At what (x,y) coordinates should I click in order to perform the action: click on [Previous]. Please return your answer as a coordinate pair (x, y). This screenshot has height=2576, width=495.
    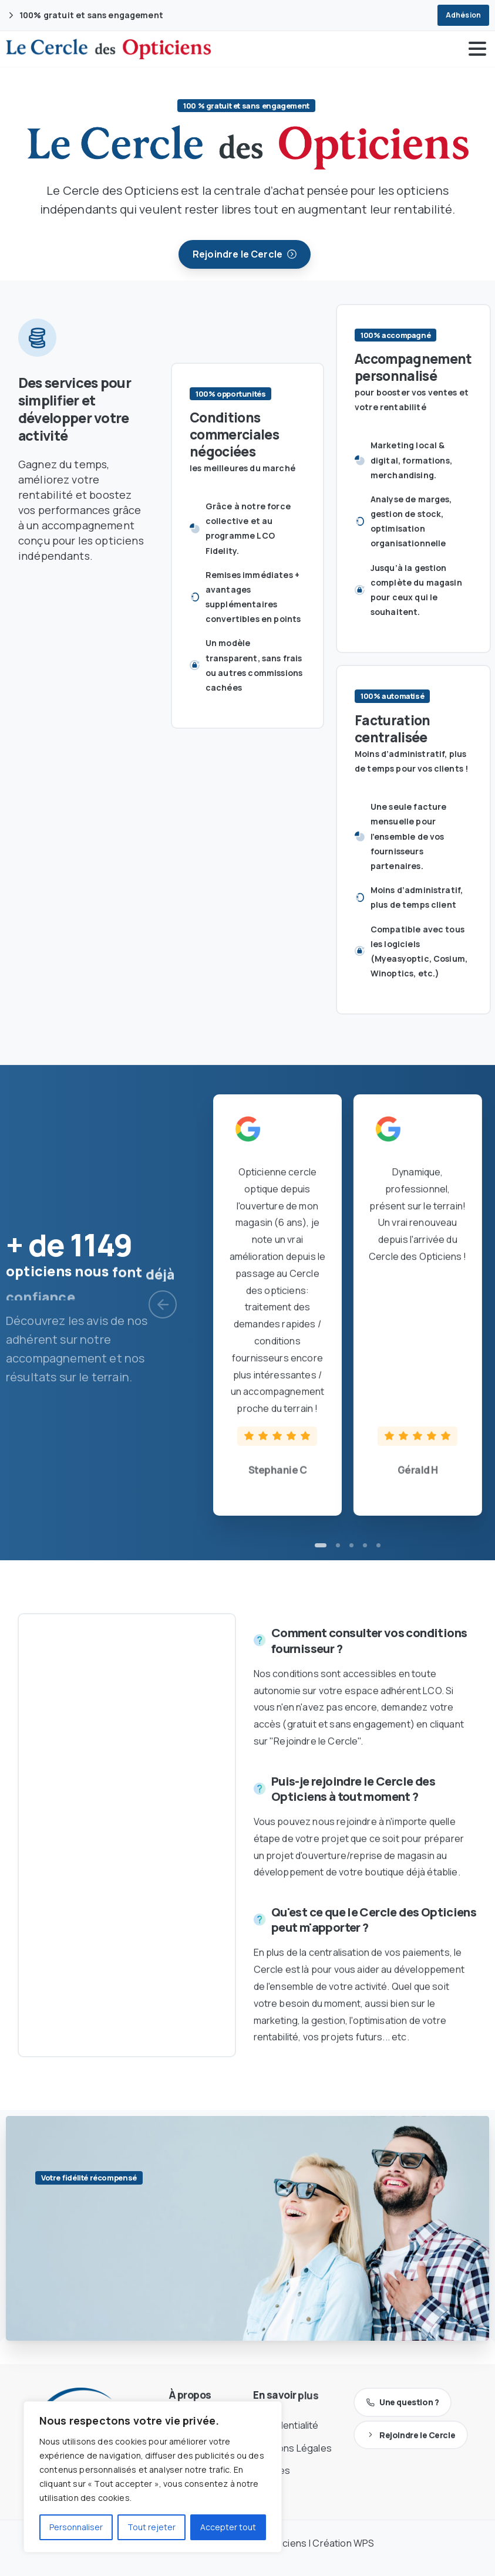
    Looking at the image, I should click on (163, 1304).